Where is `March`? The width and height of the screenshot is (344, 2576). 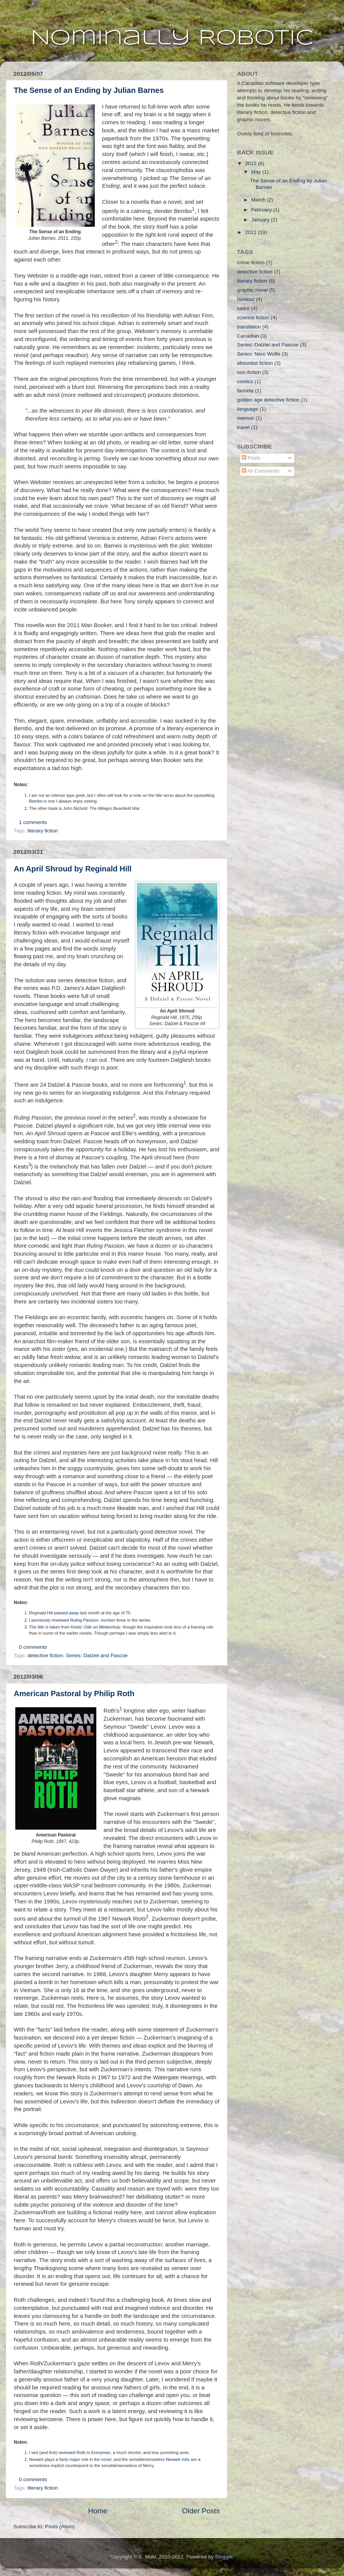
March is located at coordinates (259, 200).